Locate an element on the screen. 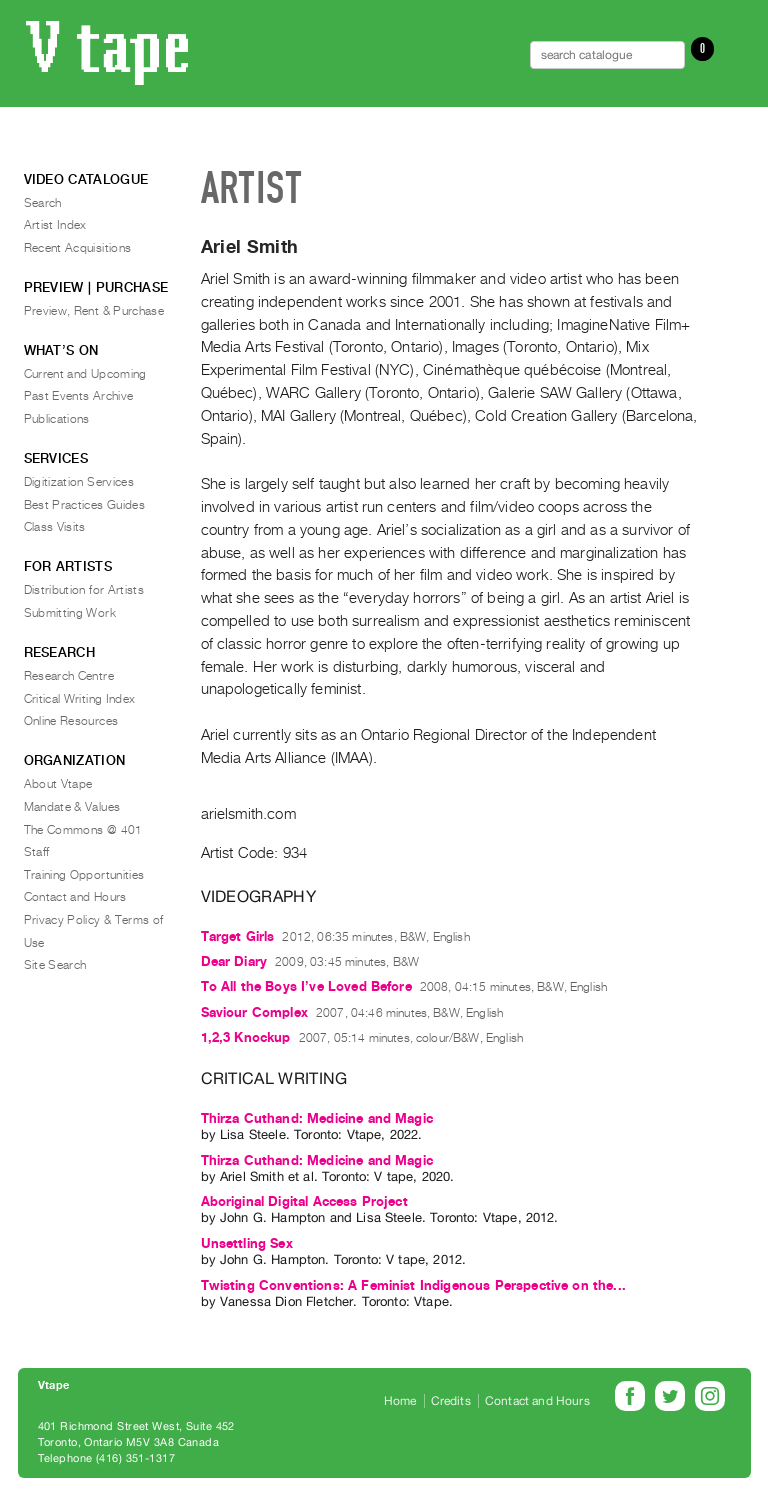 The image size is (768, 1510). Submitting Work is located at coordinates (70, 613).